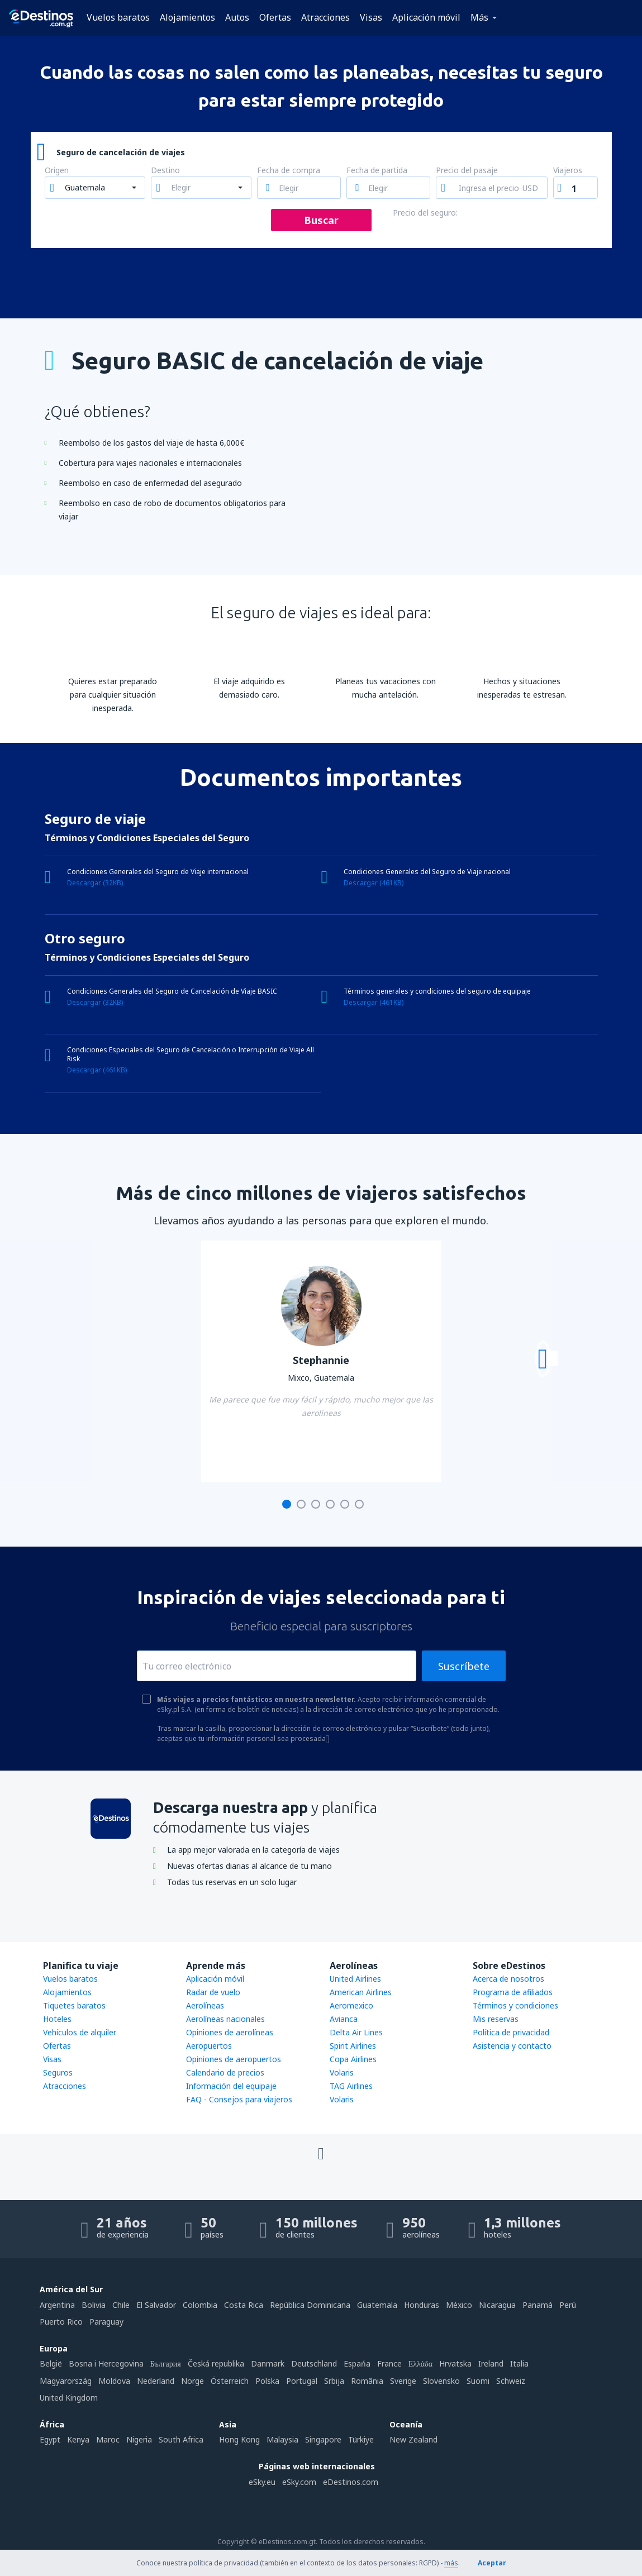 Image resolution: width=642 pixels, height=2576 pixels. I want to click on Origen, so click(57, 170).